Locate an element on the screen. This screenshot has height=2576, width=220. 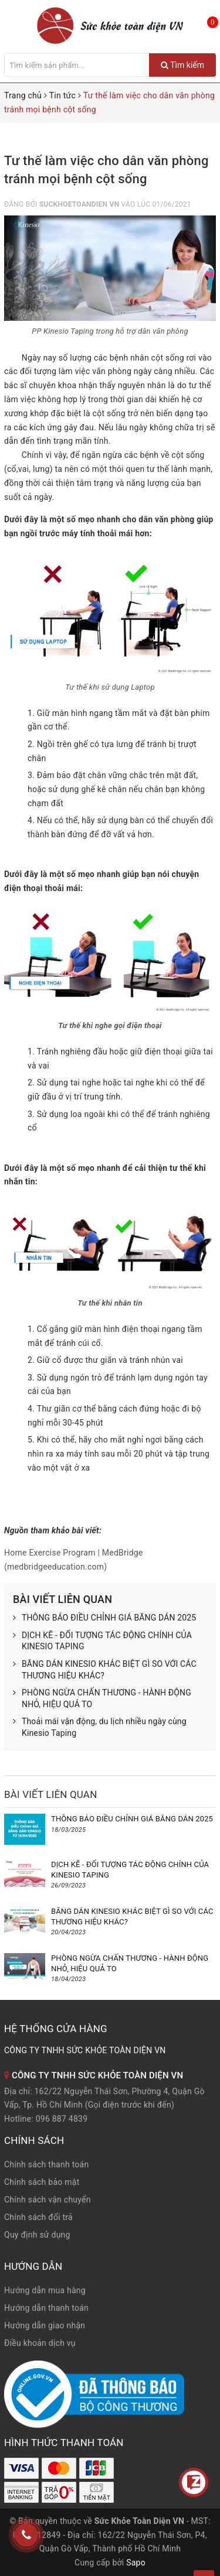
Chính sách đổi trả is located at coordinates (38, 2217).